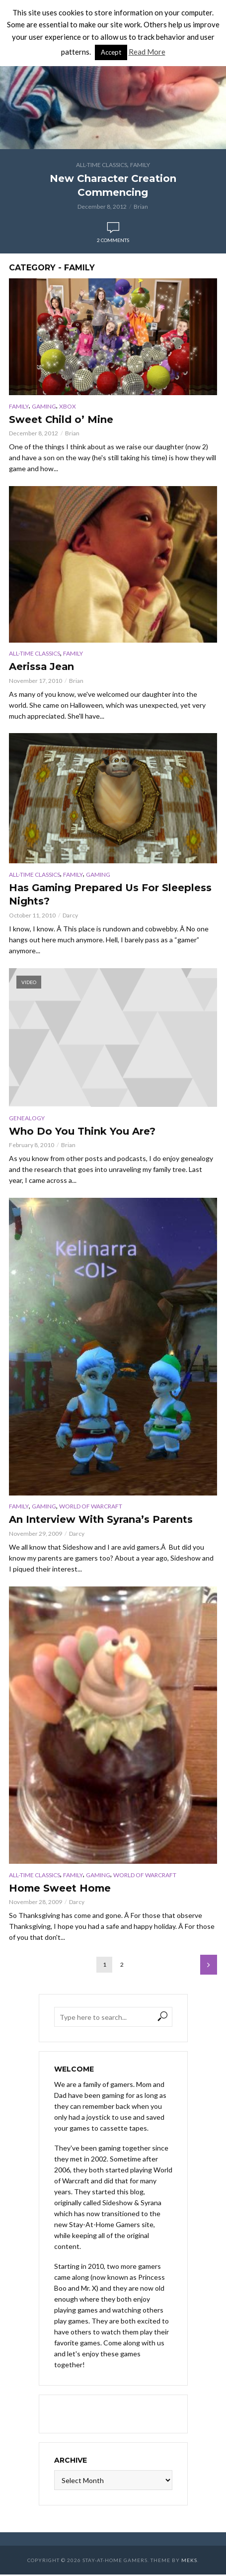 The image size is (226, 2576). I want to click on Sweet Child o’ Mine, so click(61, 420).